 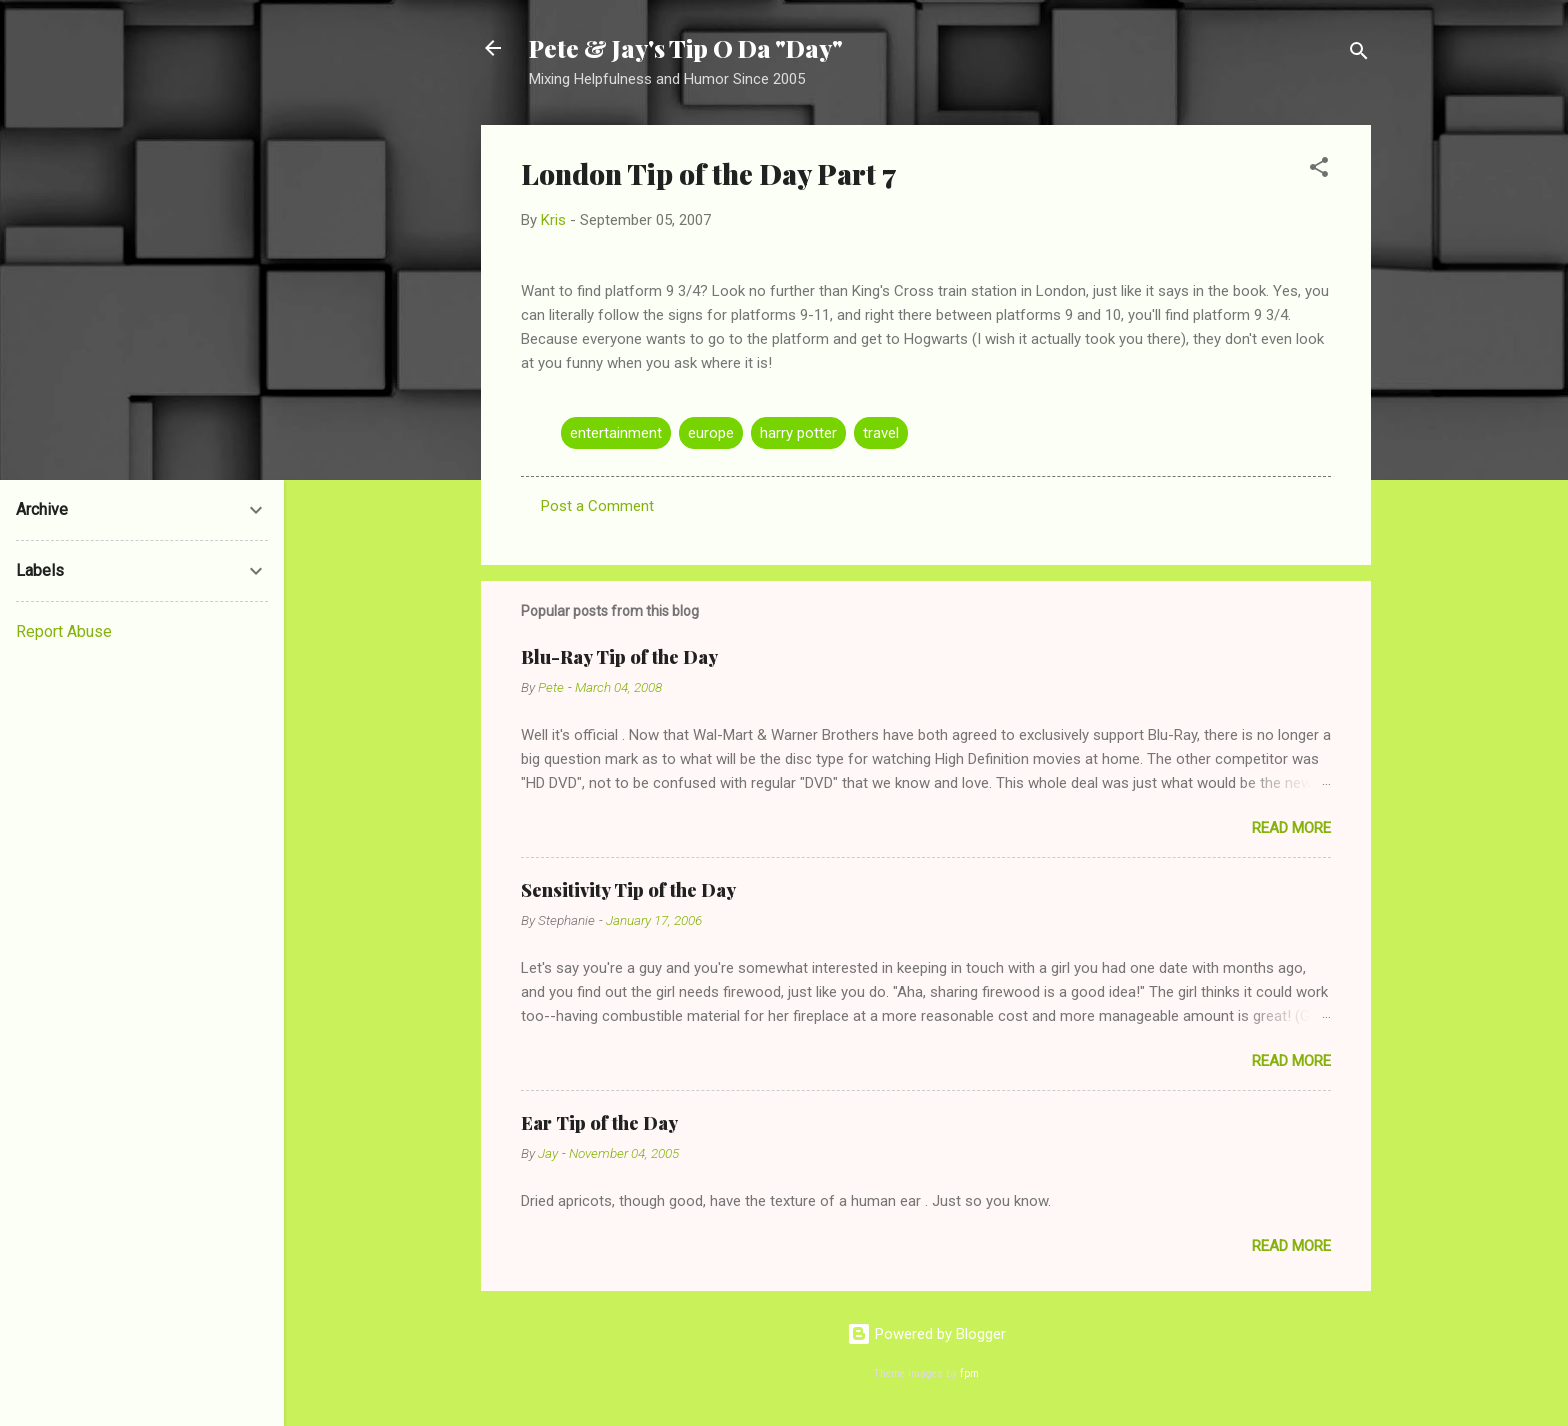 What do you see at coordinates (711, 433) in the screenshot?
I see `europe` at bounding box center [711, 433].